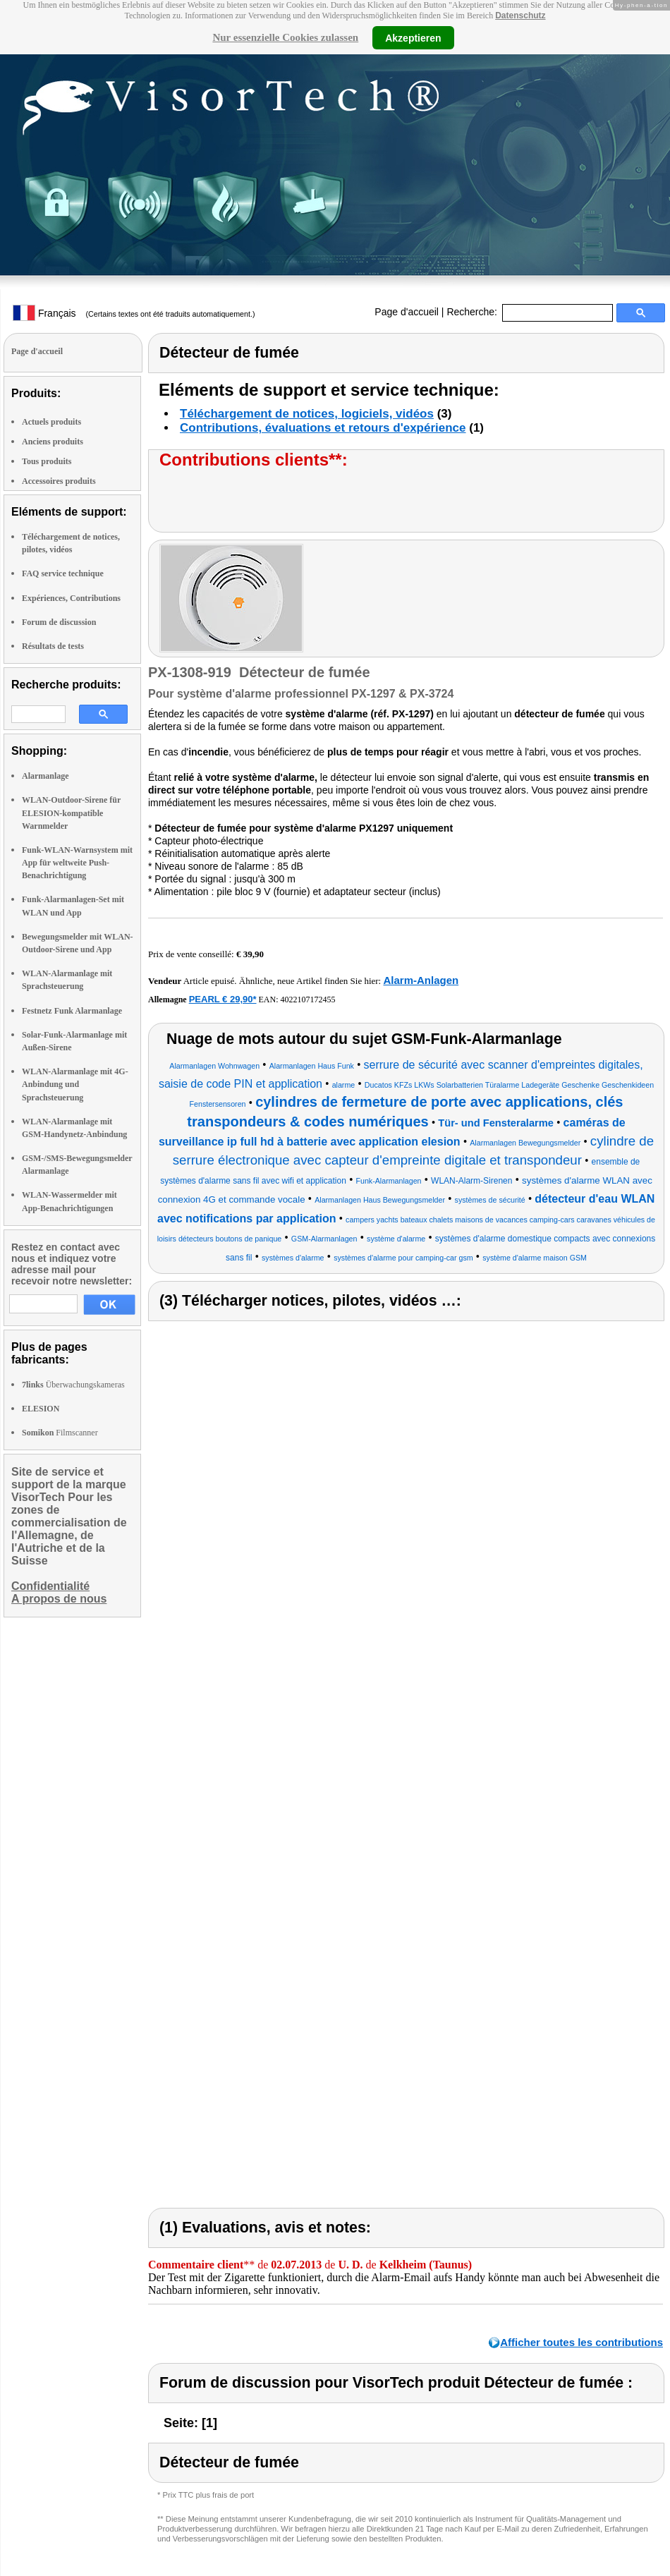 The image size is (670, 2576). Describe the element at coordinates (223, 999) in the screenshot. I see `PEARL € 29,90*` at that location.